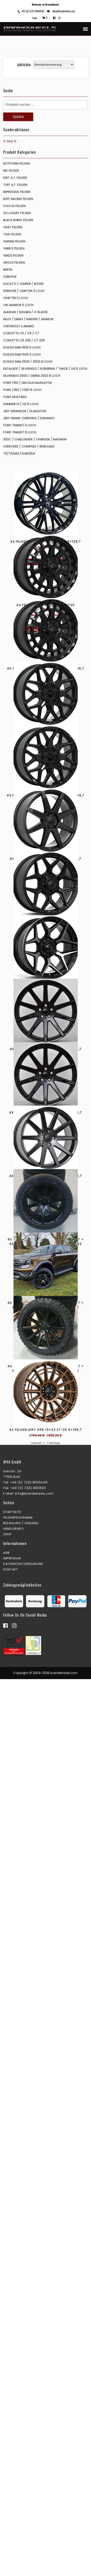 The image size is (91, 2576). What do you see at coordinates (25, 312) in the screenshot?
I see `ALASKAN / NAVARA / X-KLASSE` at bounding box center [25, 312].